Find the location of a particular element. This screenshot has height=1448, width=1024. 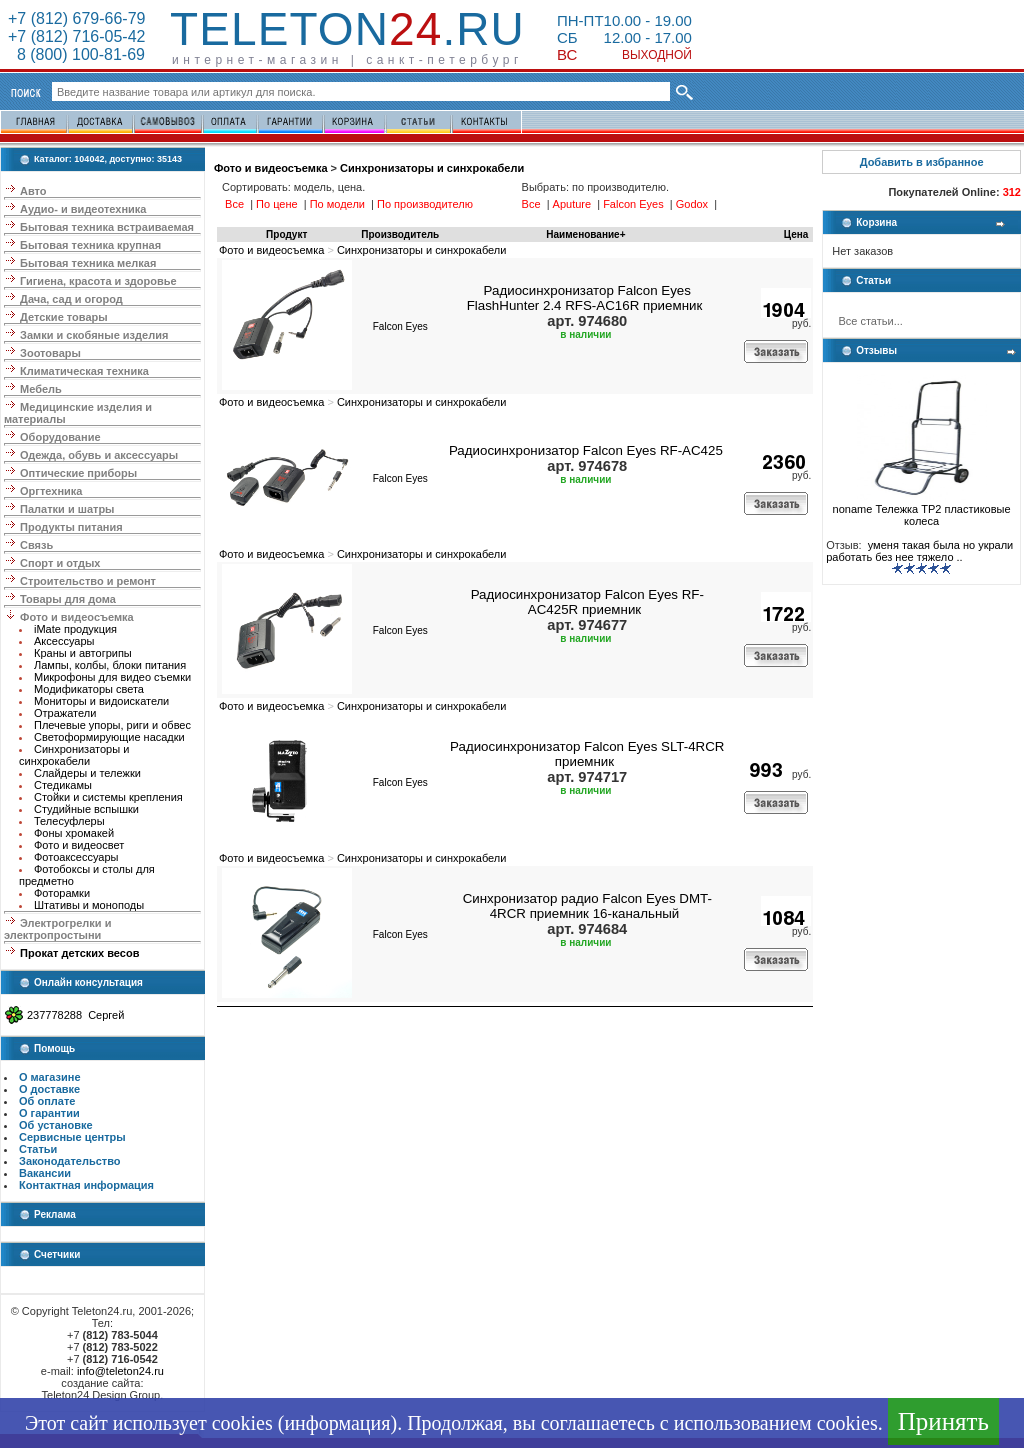

Бытовая техника крупная is located at coordinates (90, 245).